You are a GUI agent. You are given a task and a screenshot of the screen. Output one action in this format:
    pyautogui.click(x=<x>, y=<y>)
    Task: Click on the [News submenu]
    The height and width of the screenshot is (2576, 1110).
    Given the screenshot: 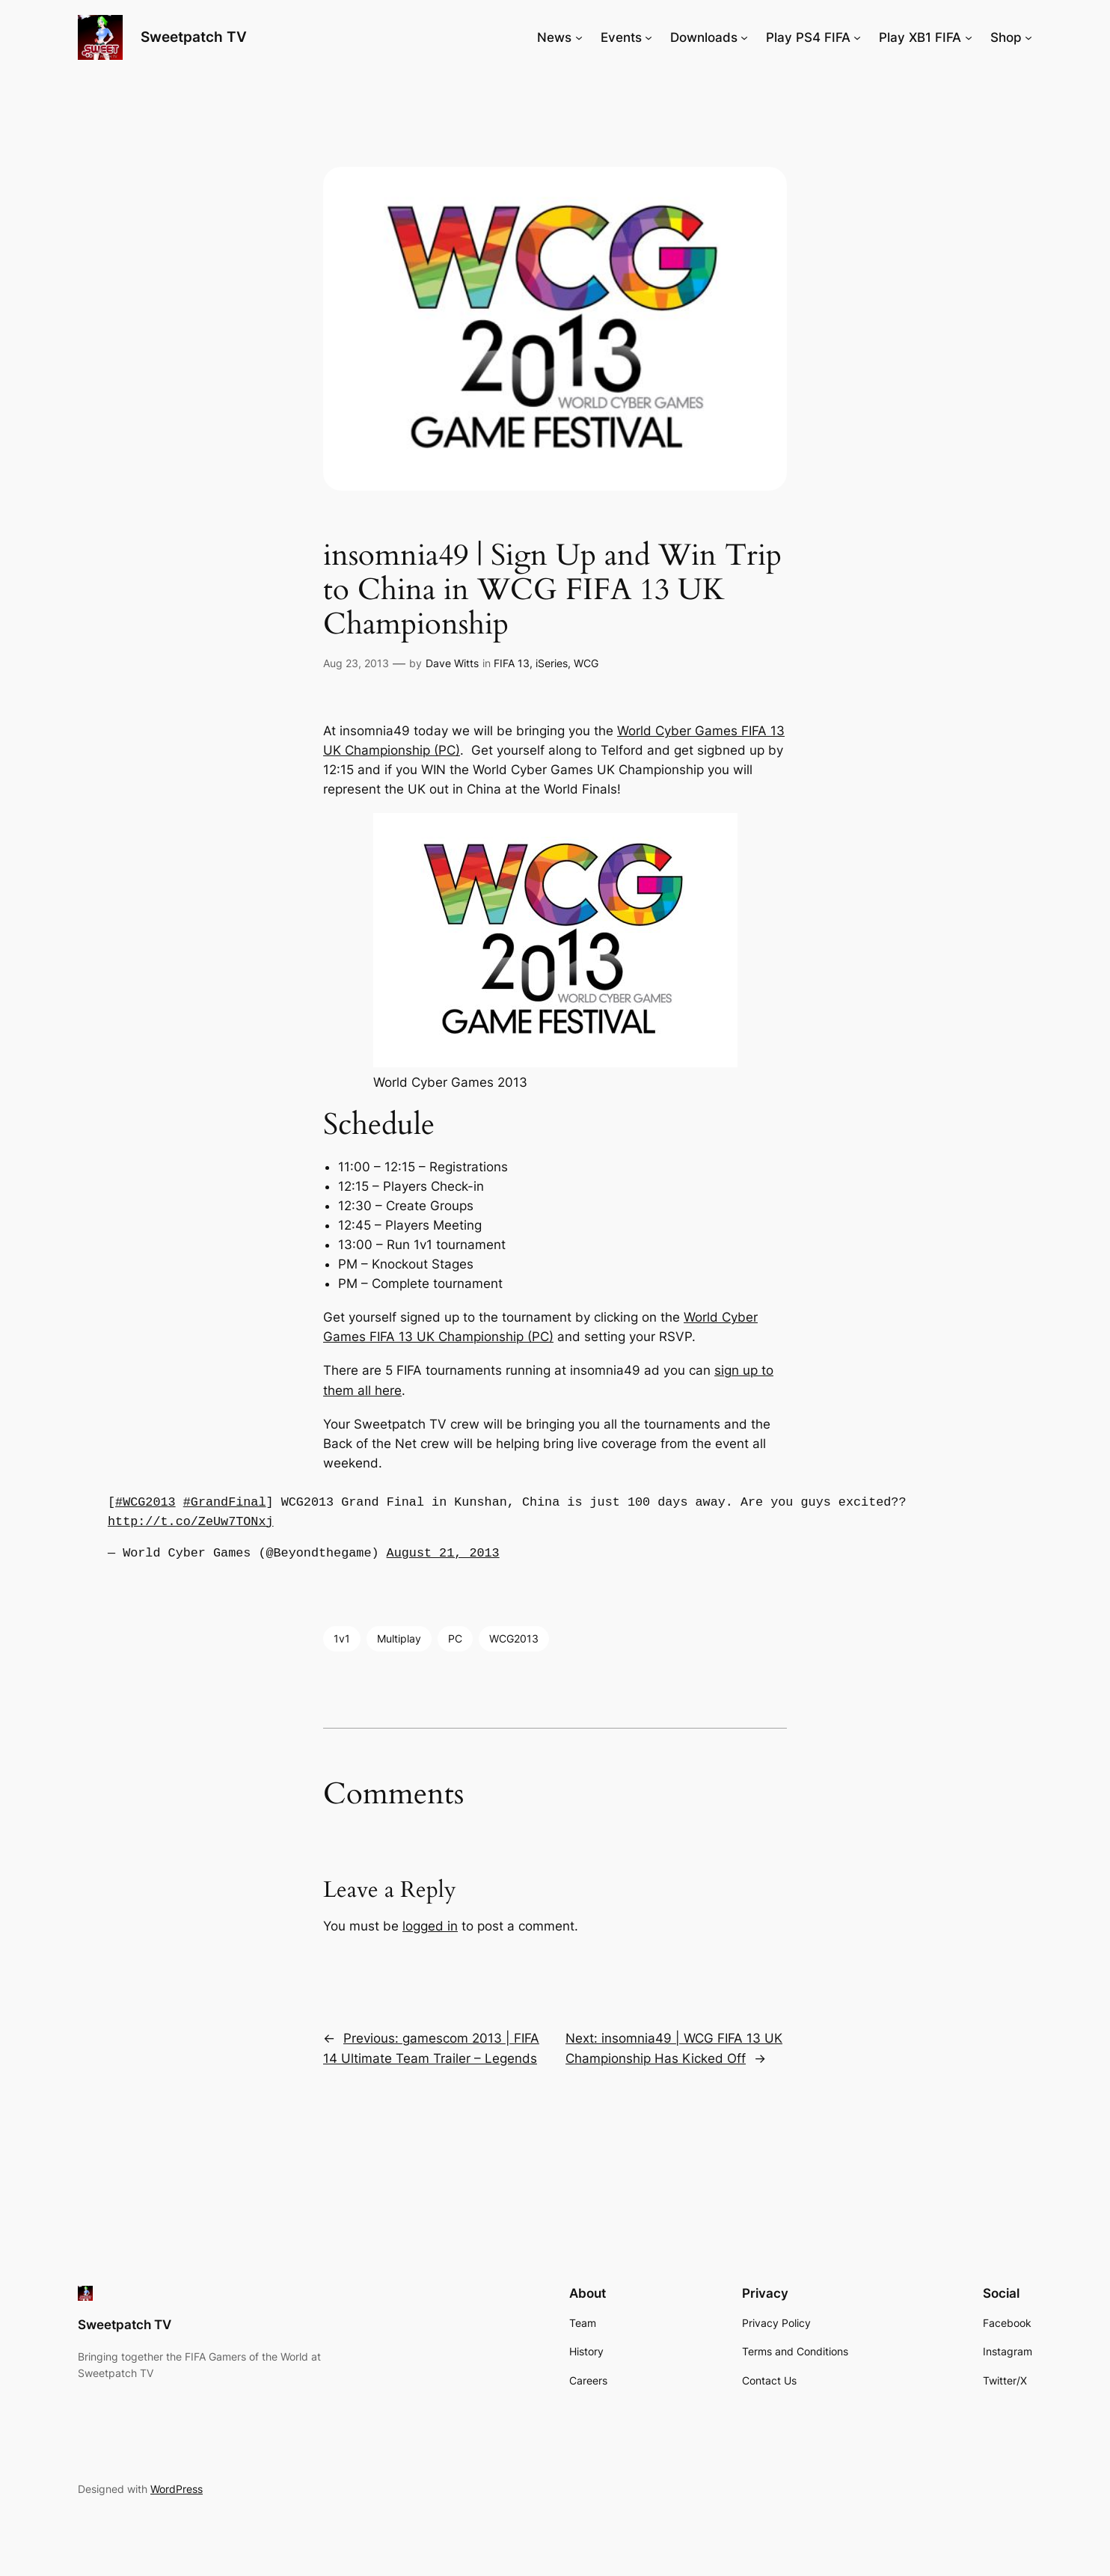 What is the action you would take?
    pyautogui.click(x=579, y=37)
    